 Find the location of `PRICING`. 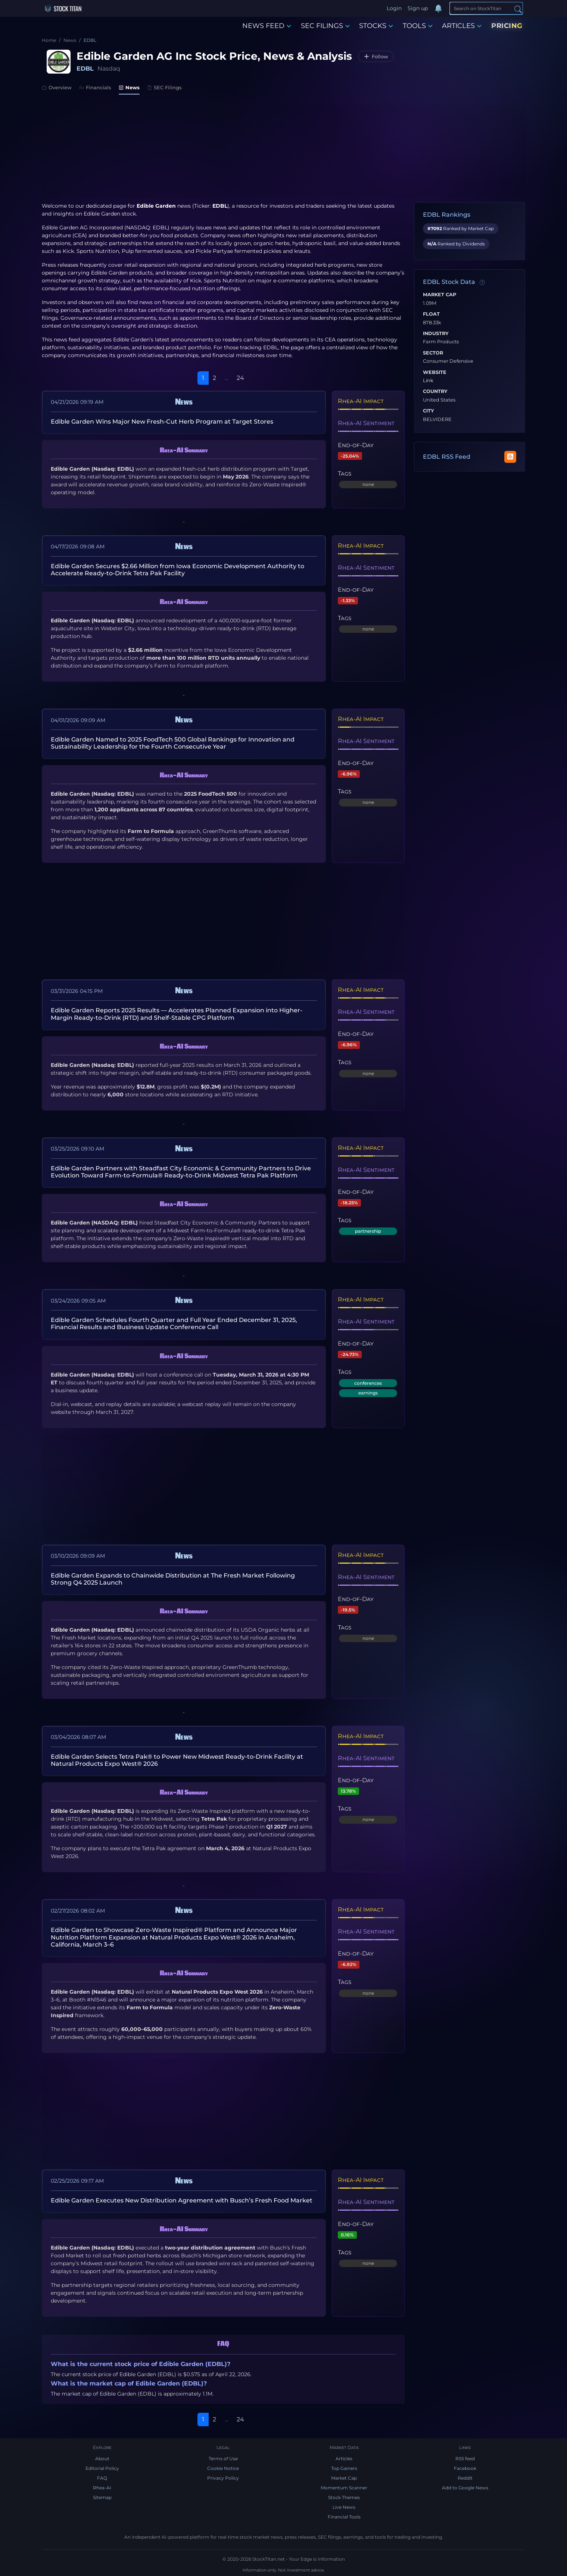

PRICING is located at coordinates (507, 26).